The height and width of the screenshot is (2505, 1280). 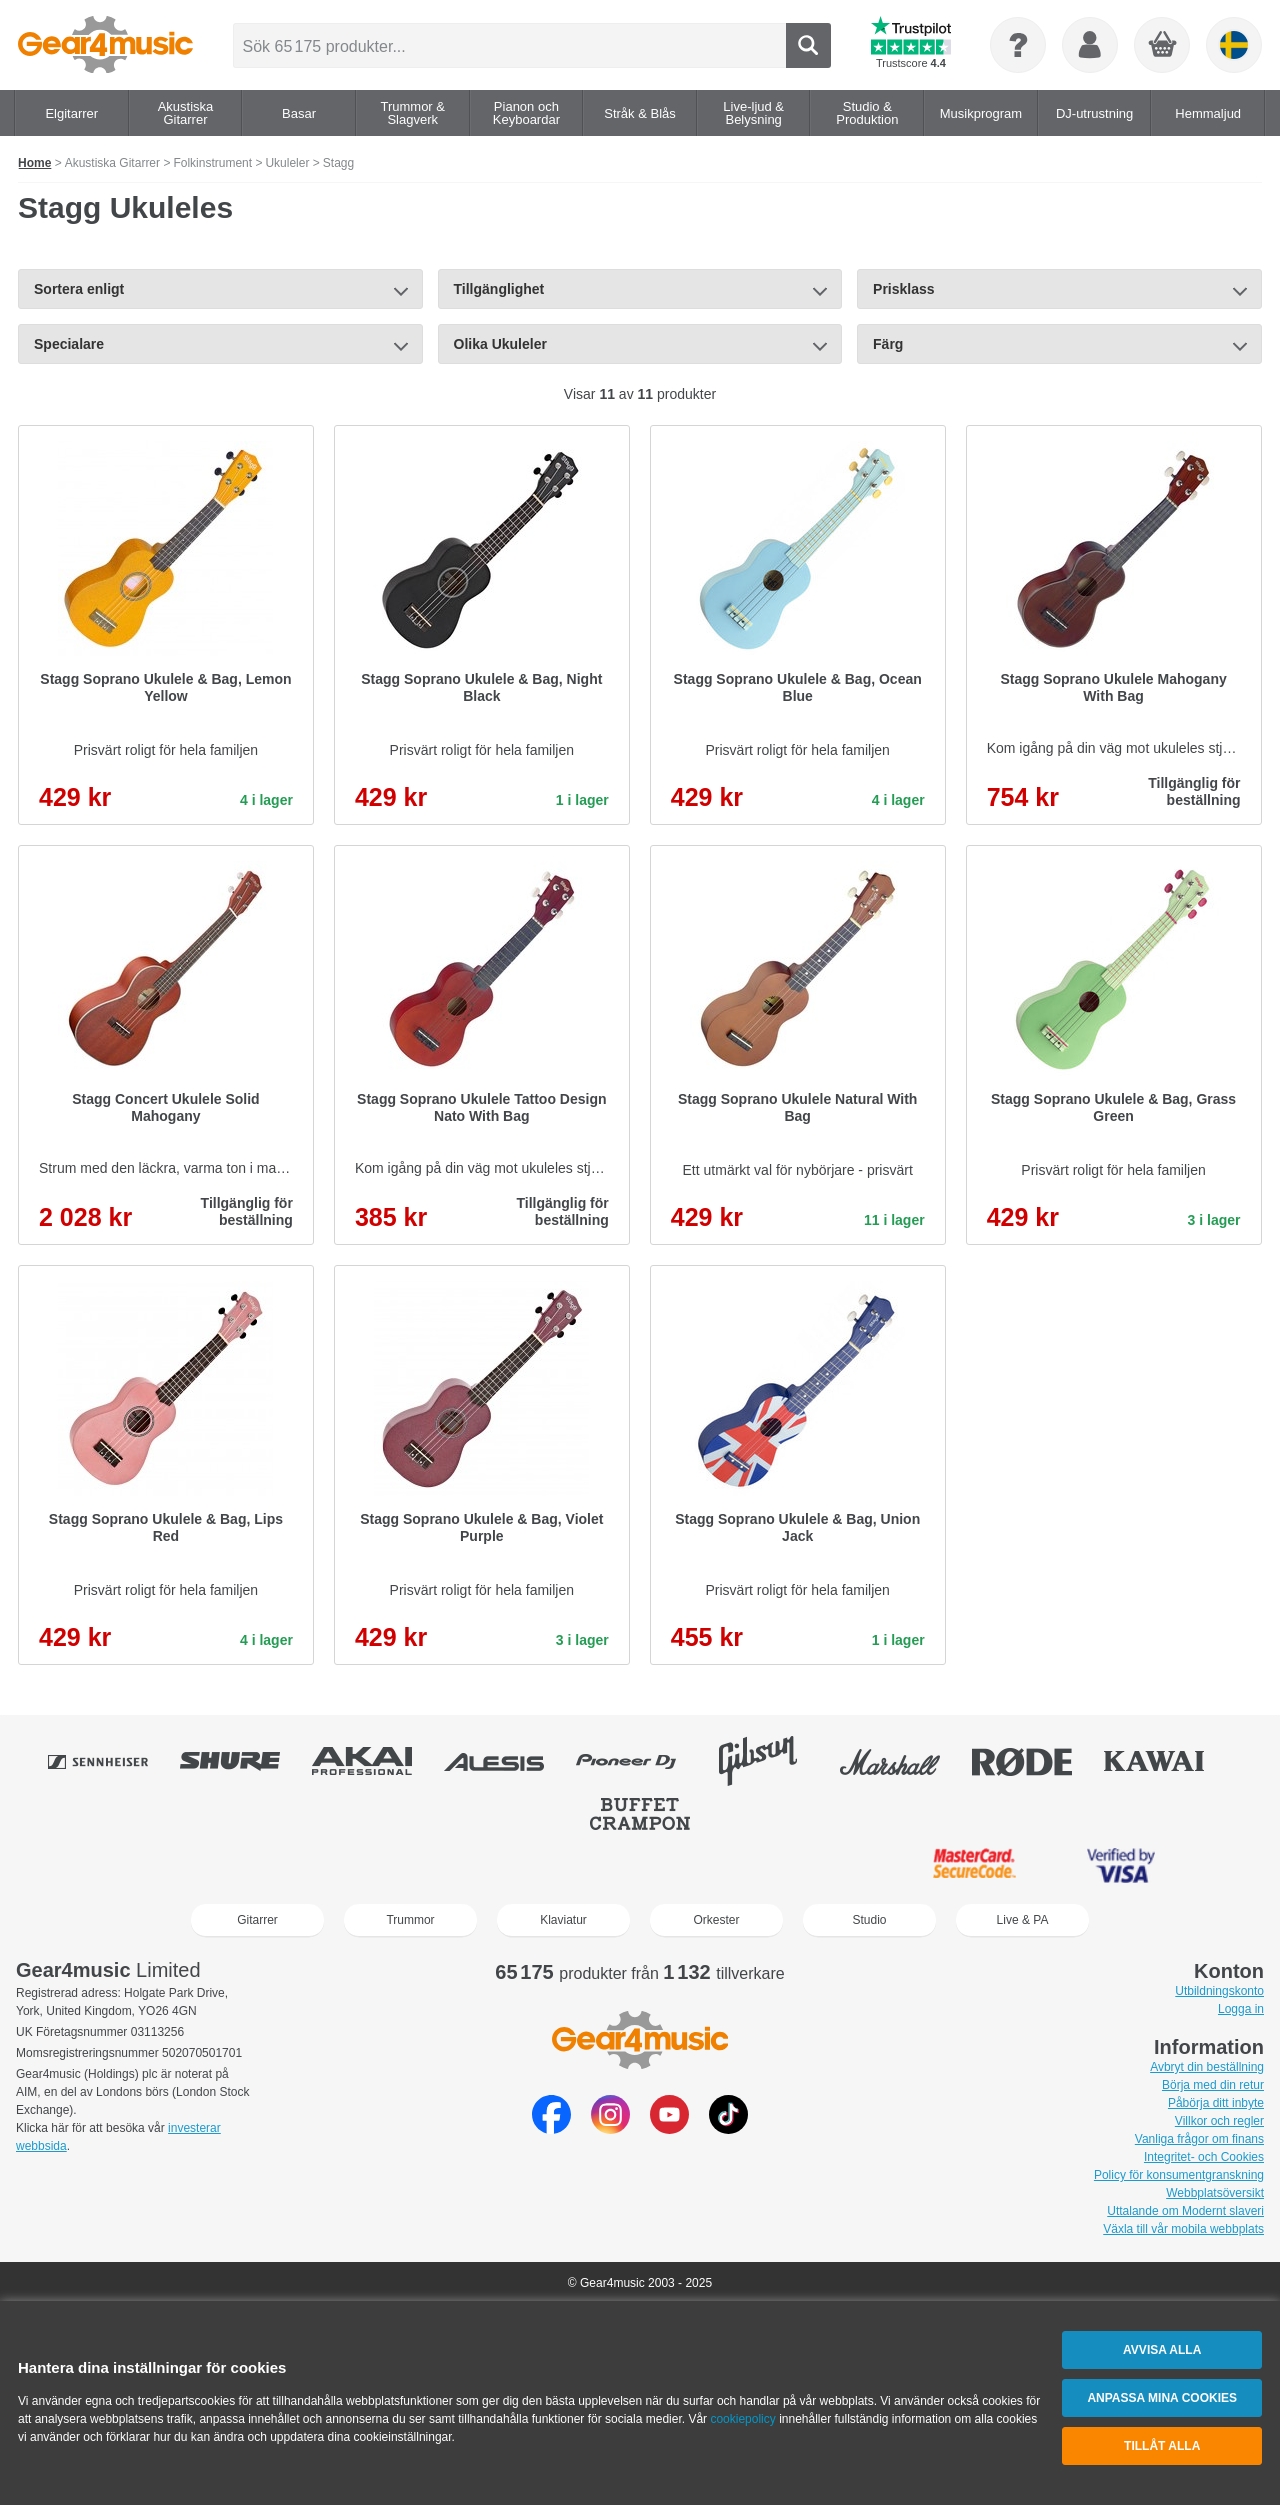 I want to click on Logga in, so click(x=1241, y=2009).